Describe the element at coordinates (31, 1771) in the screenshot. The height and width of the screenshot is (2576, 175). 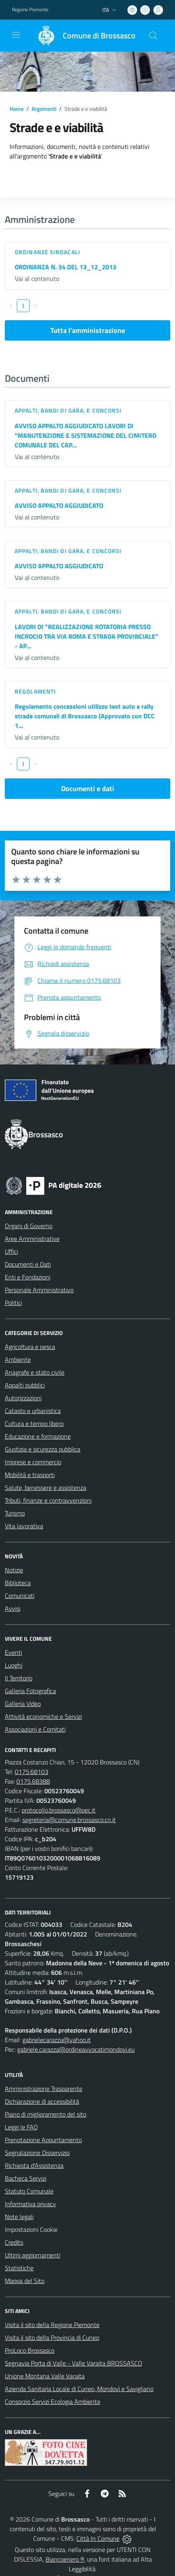
I see `0175.68103` at that location.